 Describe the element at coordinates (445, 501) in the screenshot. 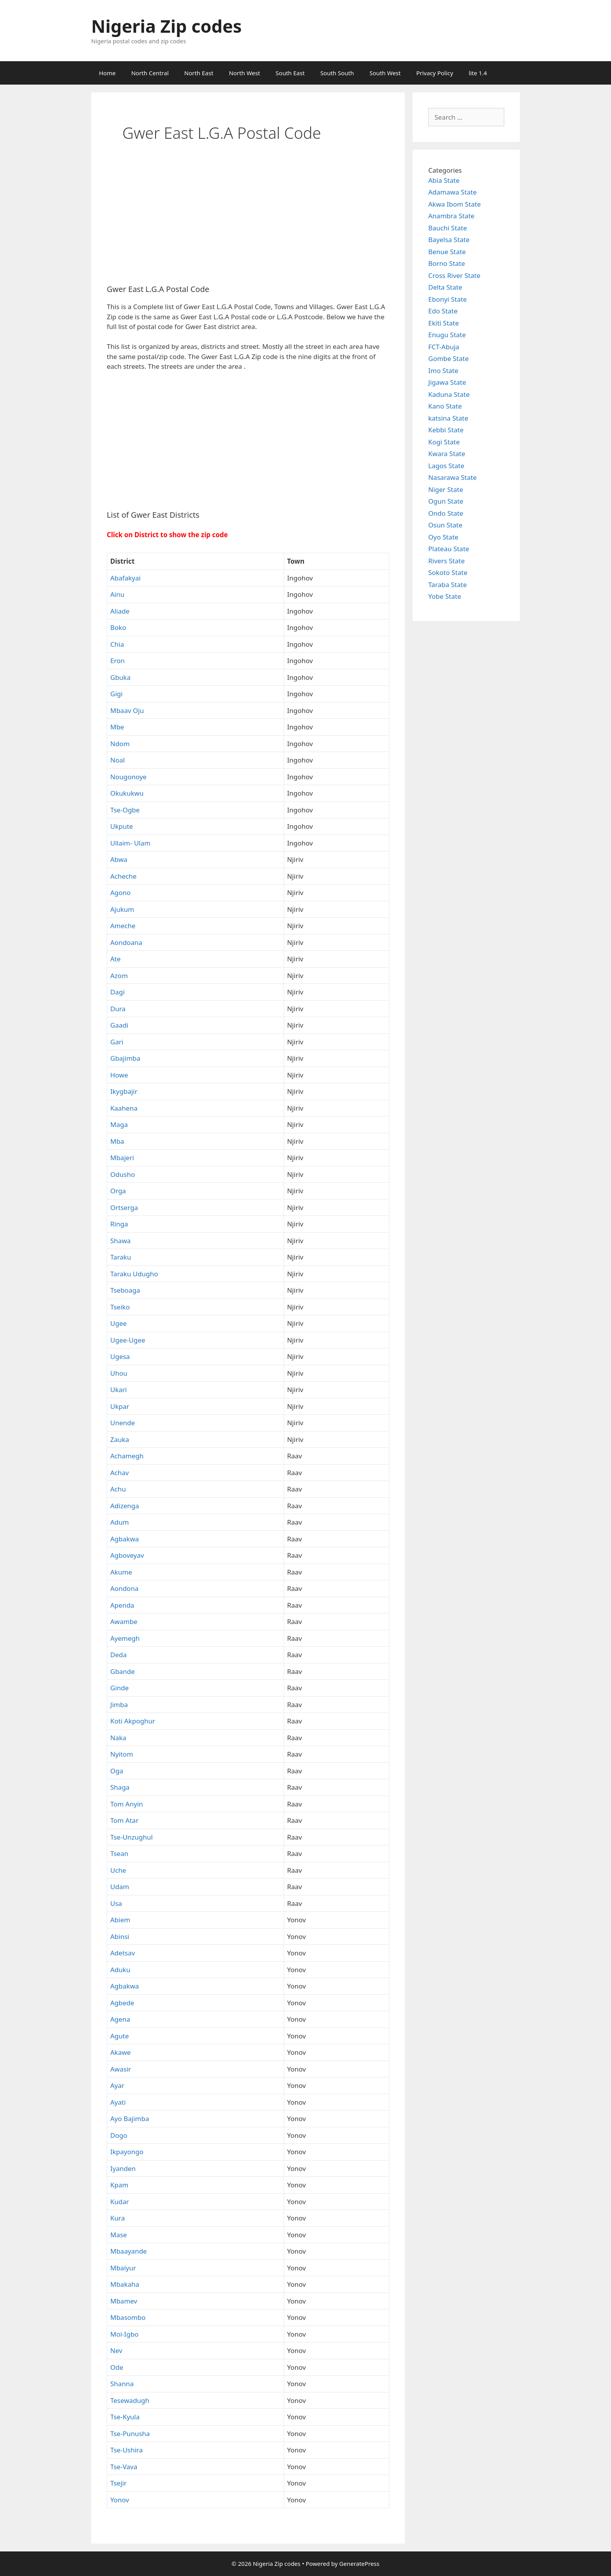

I see `Ogun State` at that location.